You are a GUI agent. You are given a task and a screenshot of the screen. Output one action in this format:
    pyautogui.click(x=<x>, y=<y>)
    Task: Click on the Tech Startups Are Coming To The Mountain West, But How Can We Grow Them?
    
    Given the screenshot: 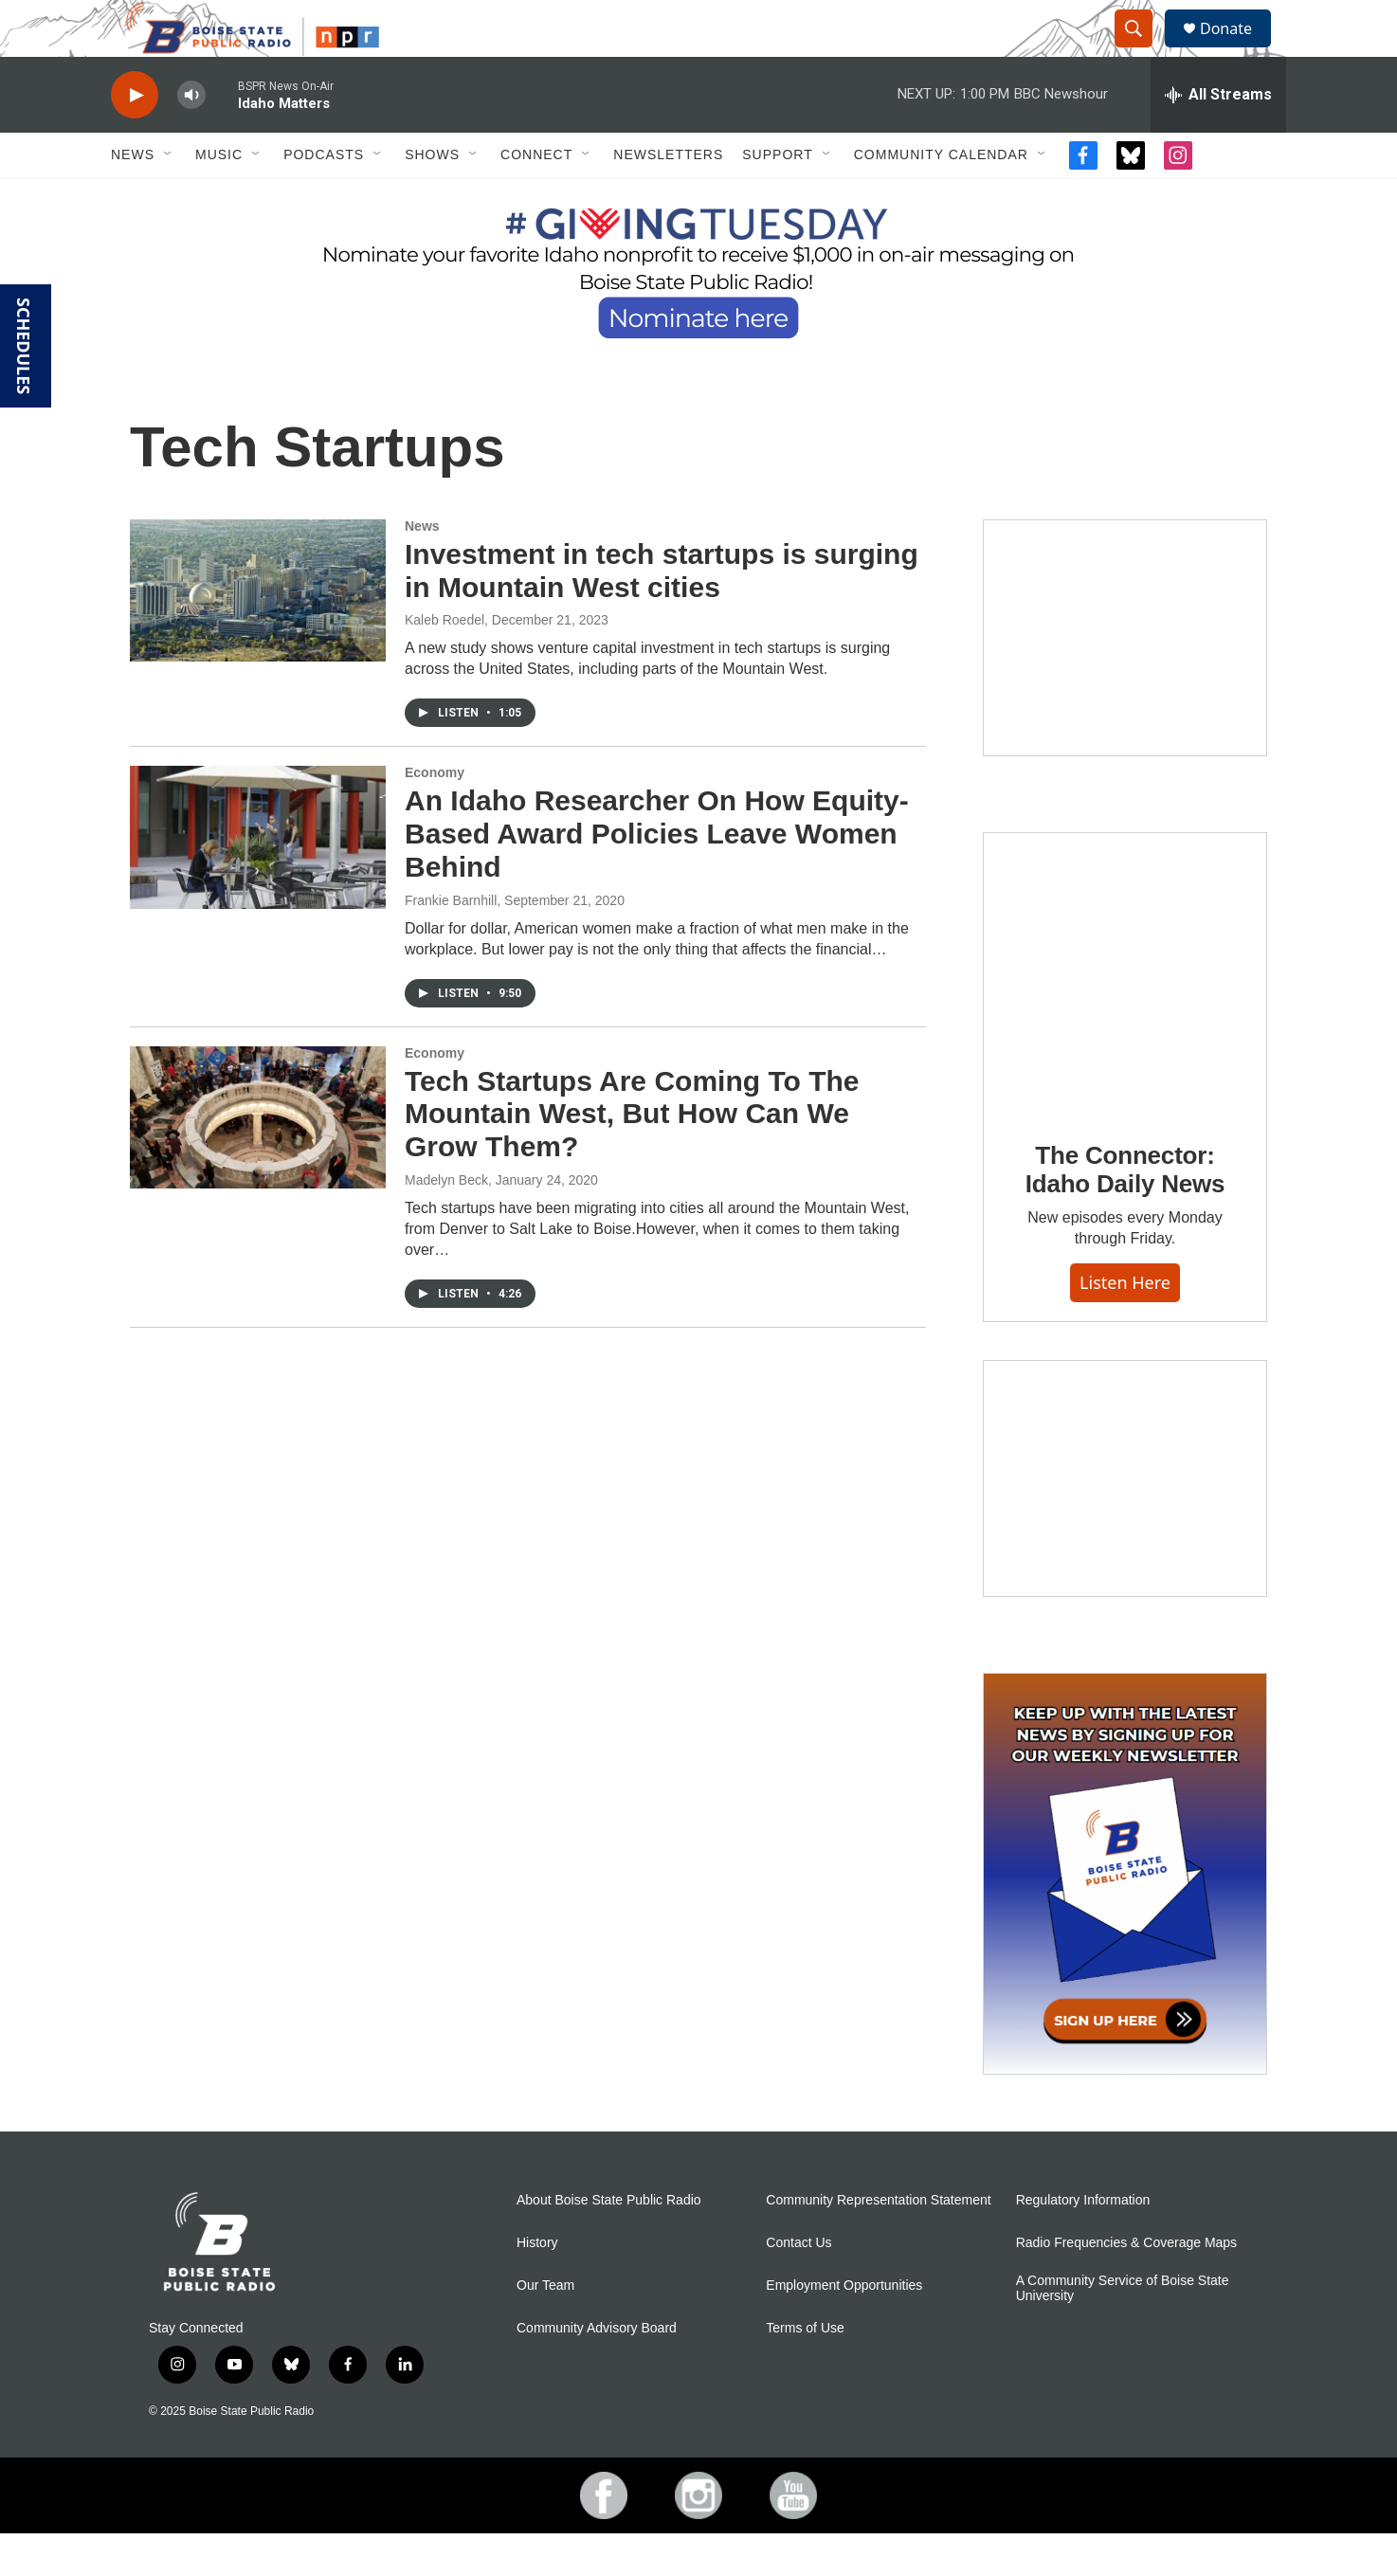 What is the action you would take?
    pyautogui.click(x=632, y=1157)
    